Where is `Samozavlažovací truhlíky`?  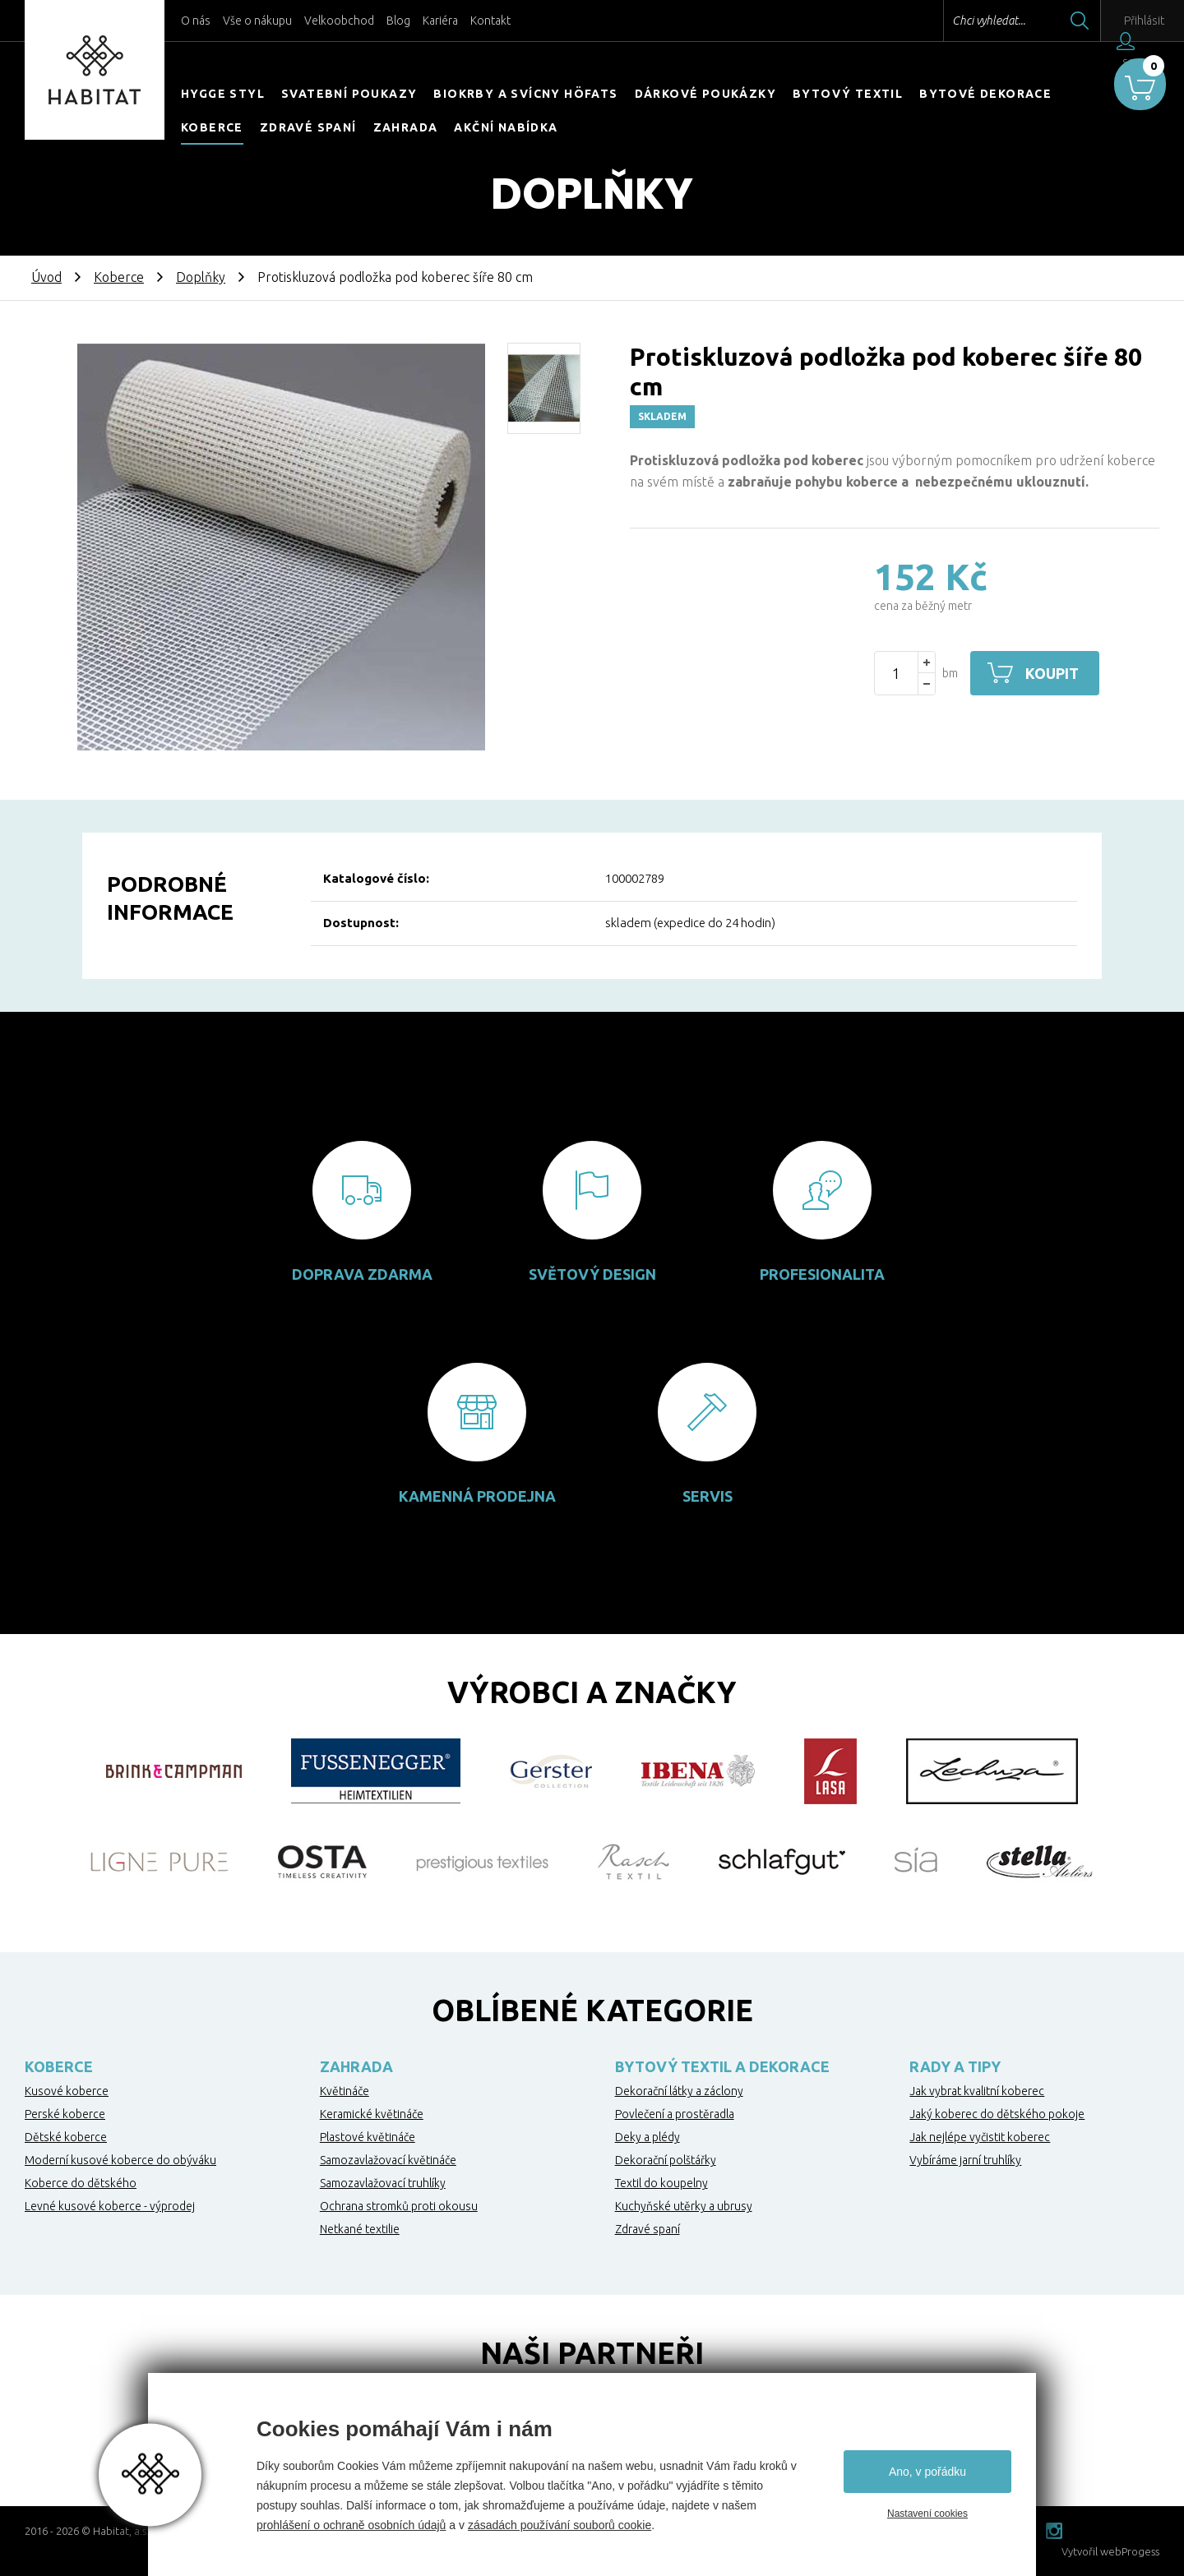
Samozavlažovací truhlíky is located at coordinates (383, 2183).